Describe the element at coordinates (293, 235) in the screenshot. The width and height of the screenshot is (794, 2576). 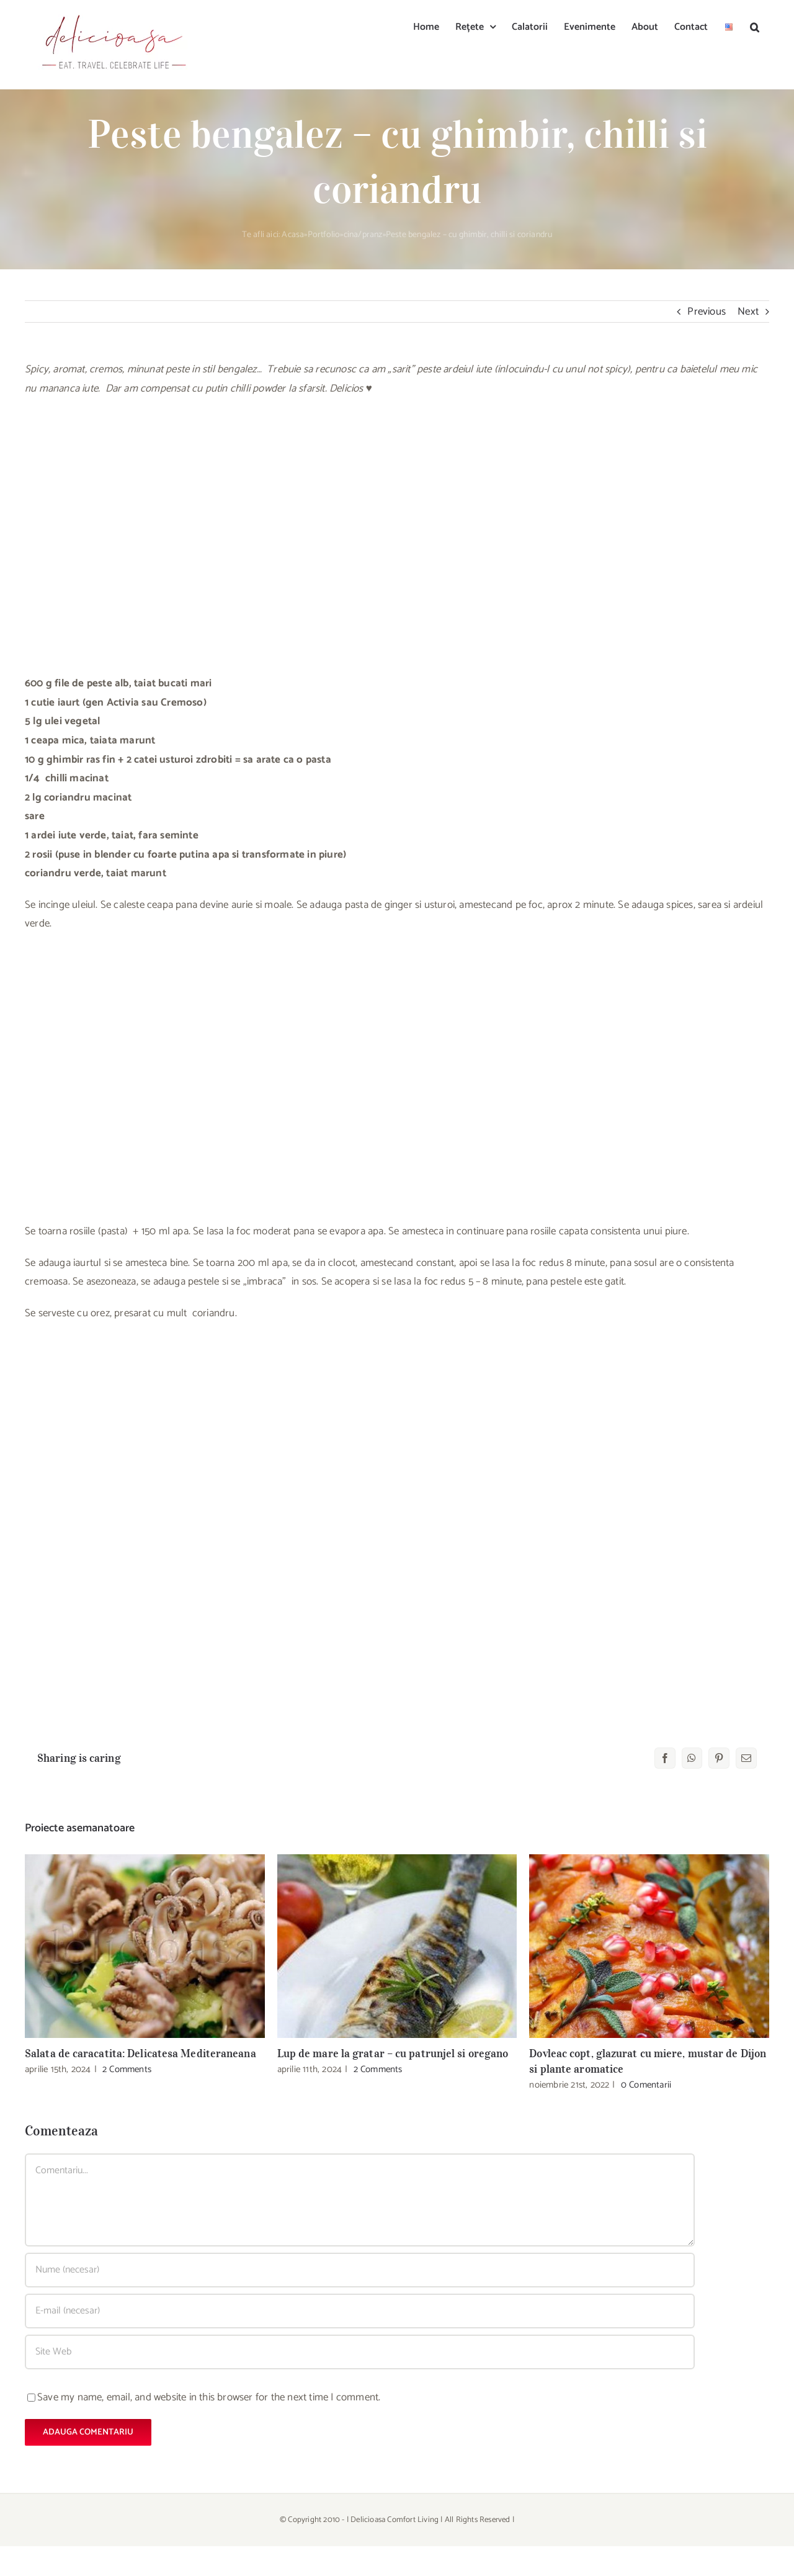
I see `Acasa` at that location.